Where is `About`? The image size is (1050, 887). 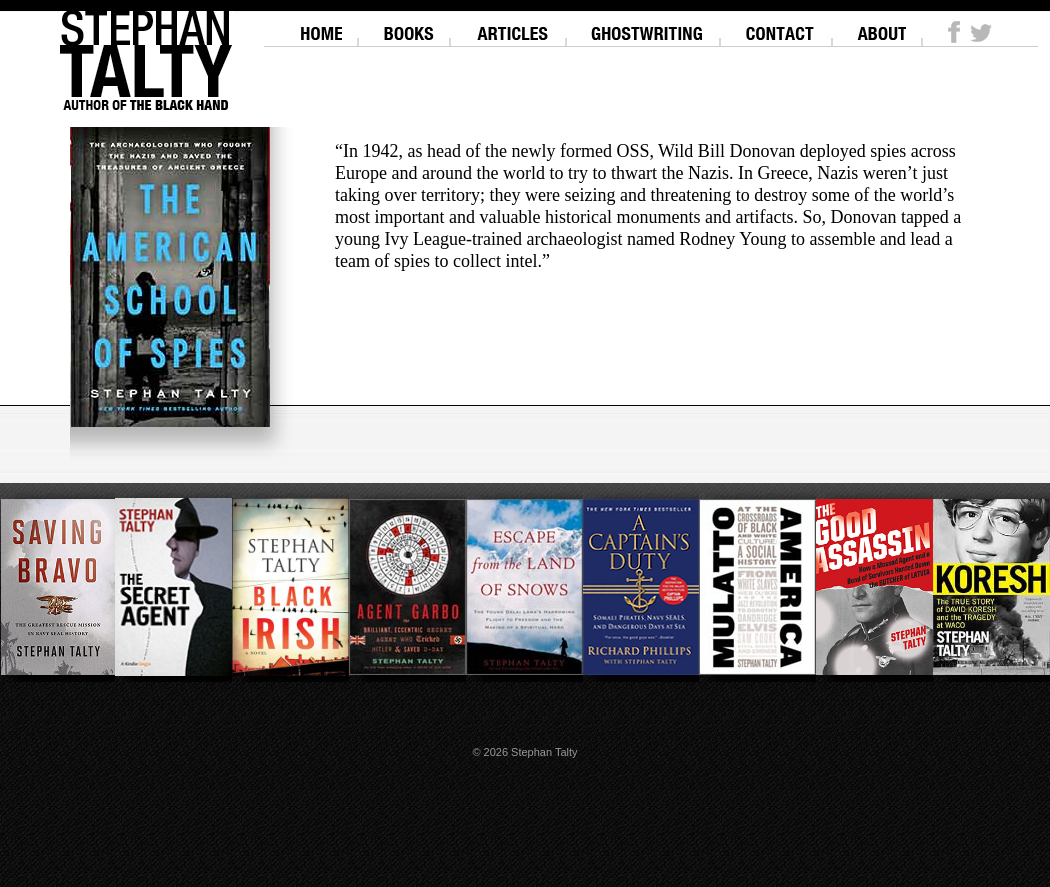
About is located at coordinates (881, 25).